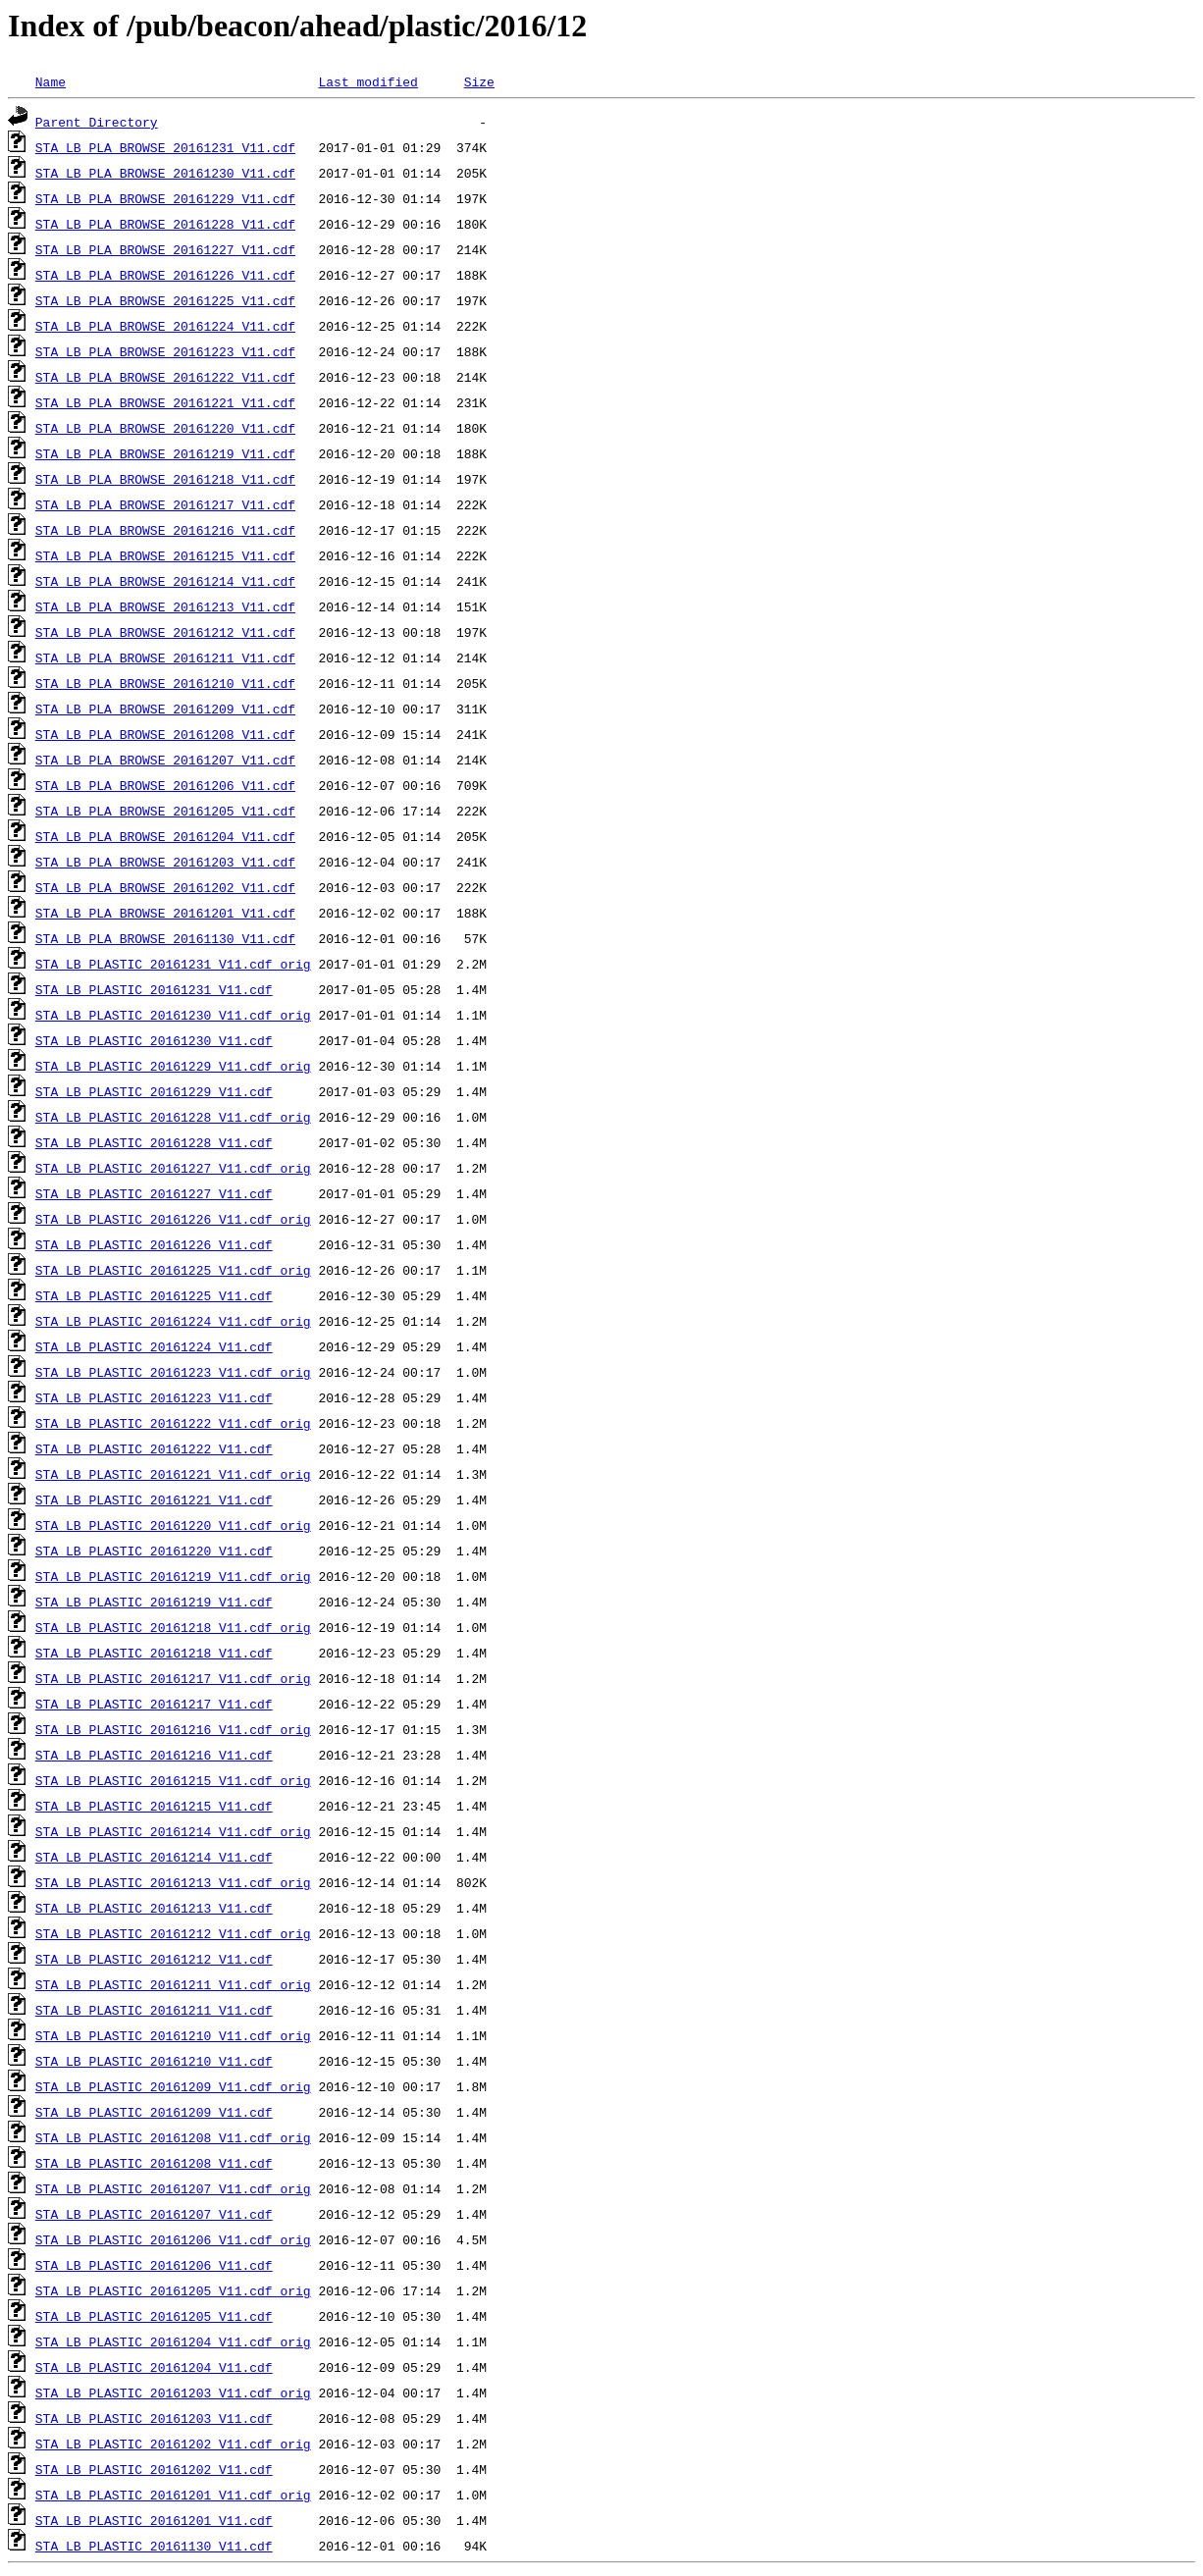 The height and width of the screenshot is (2576, 1203). I want to click on STA_LB_PLASTIC_20161130_V11.cdf, so click(154, 2545).